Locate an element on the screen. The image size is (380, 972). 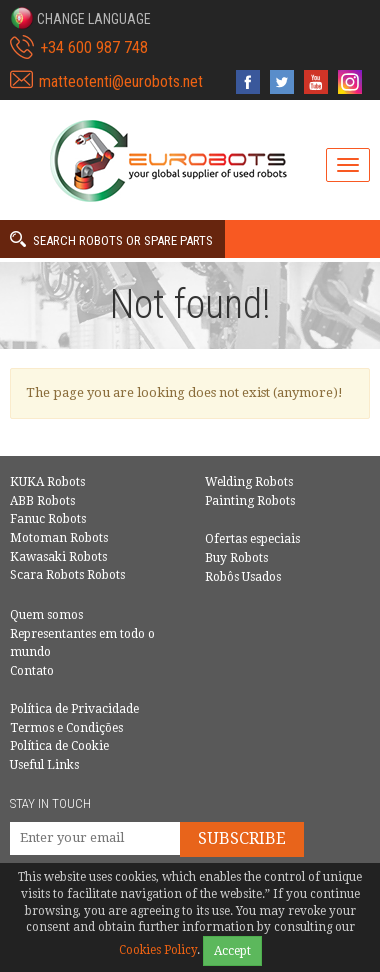
Política de Privacidade is located at coordinates (74, 709).